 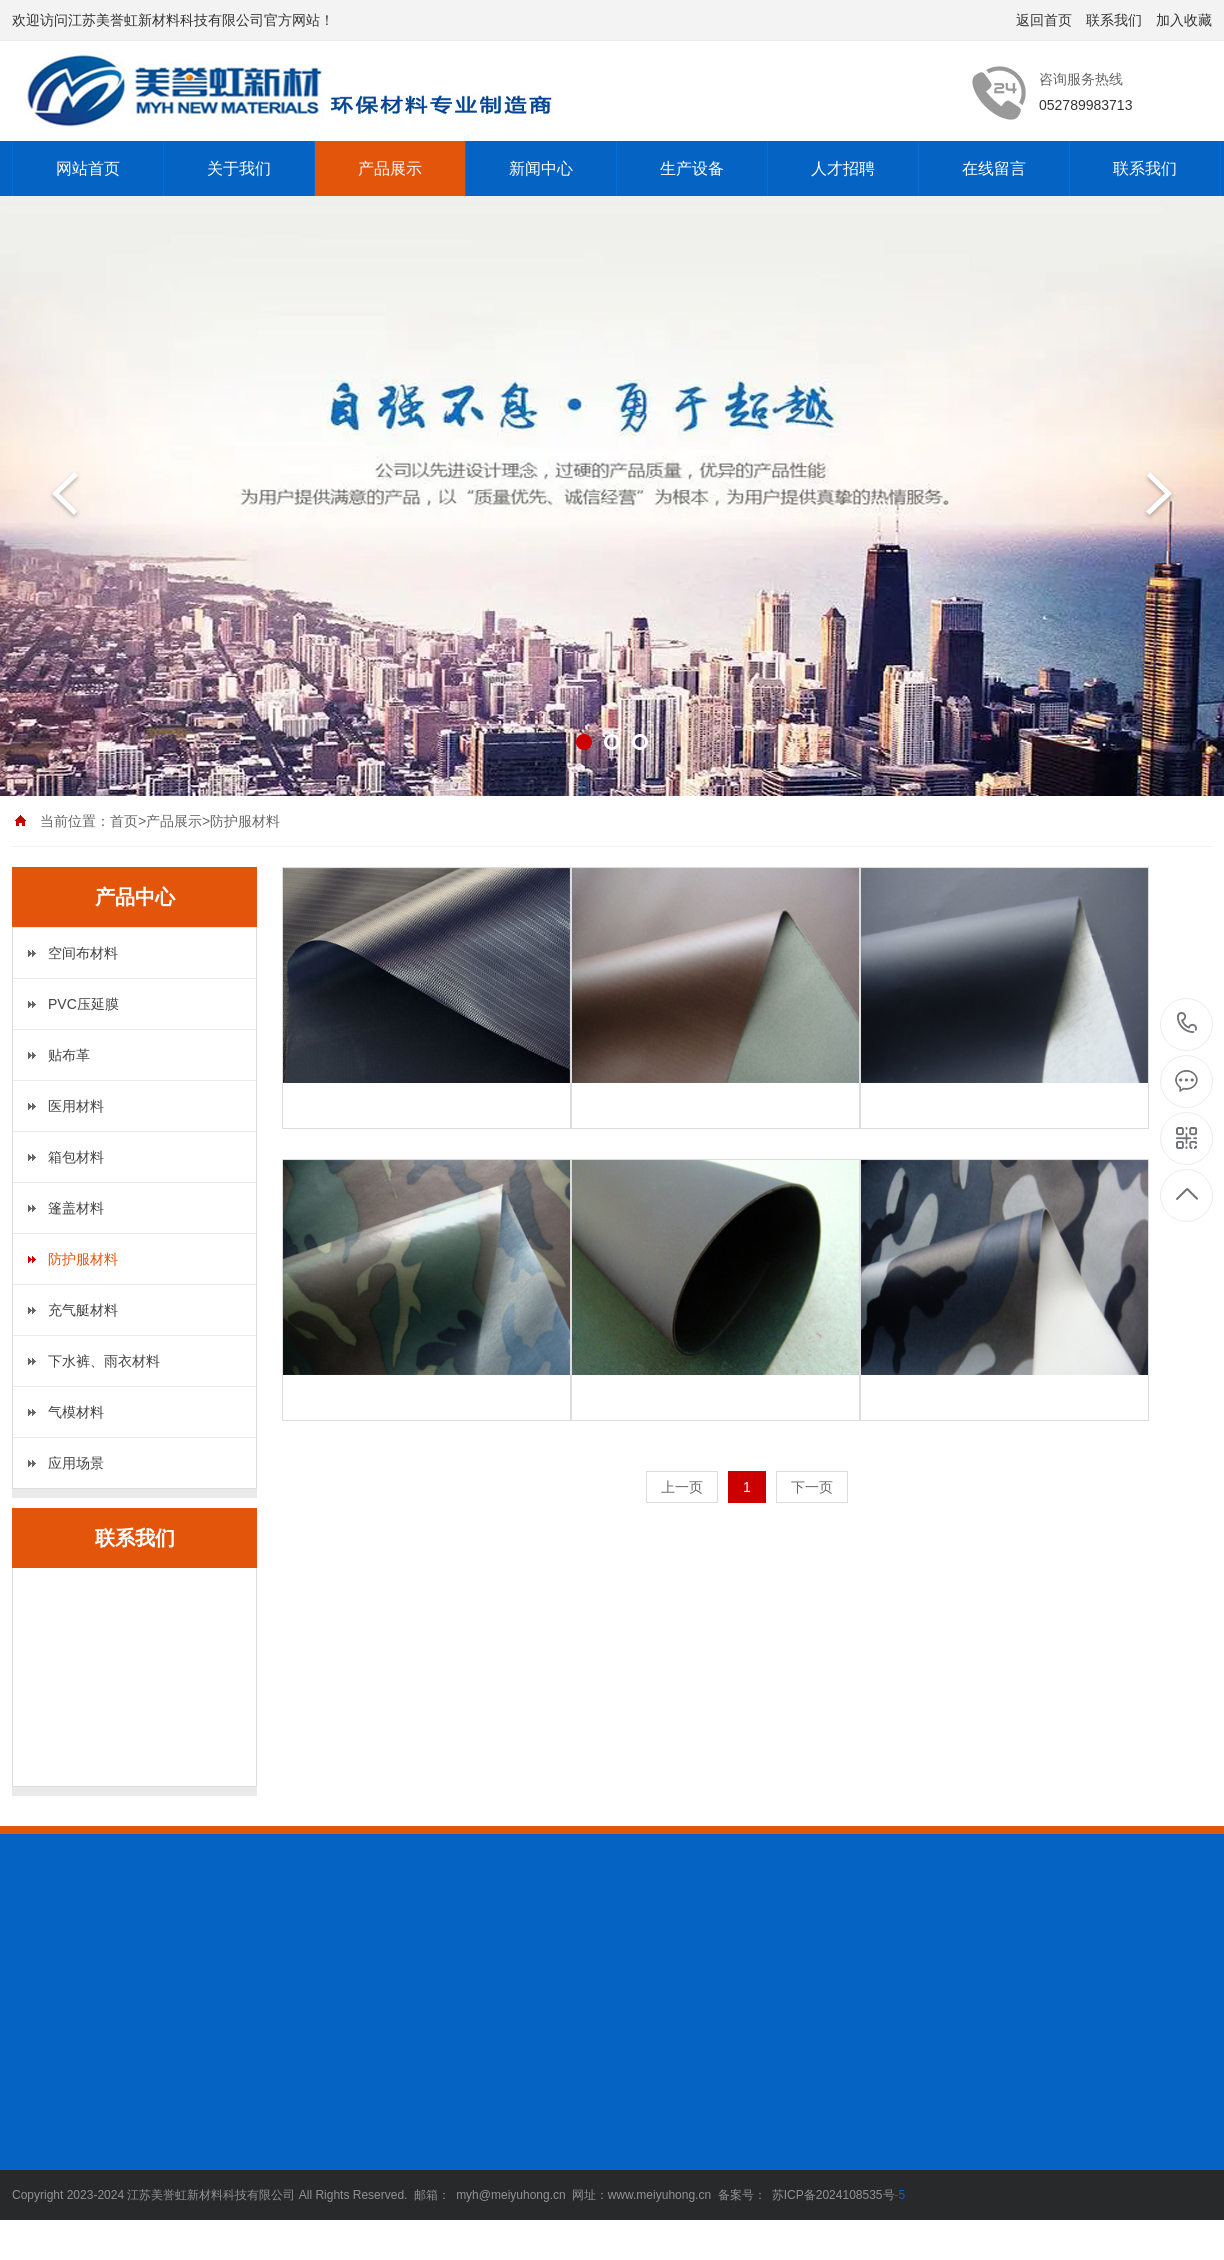 I want to click on PVC压延膜, so click(x=83, y=1004).